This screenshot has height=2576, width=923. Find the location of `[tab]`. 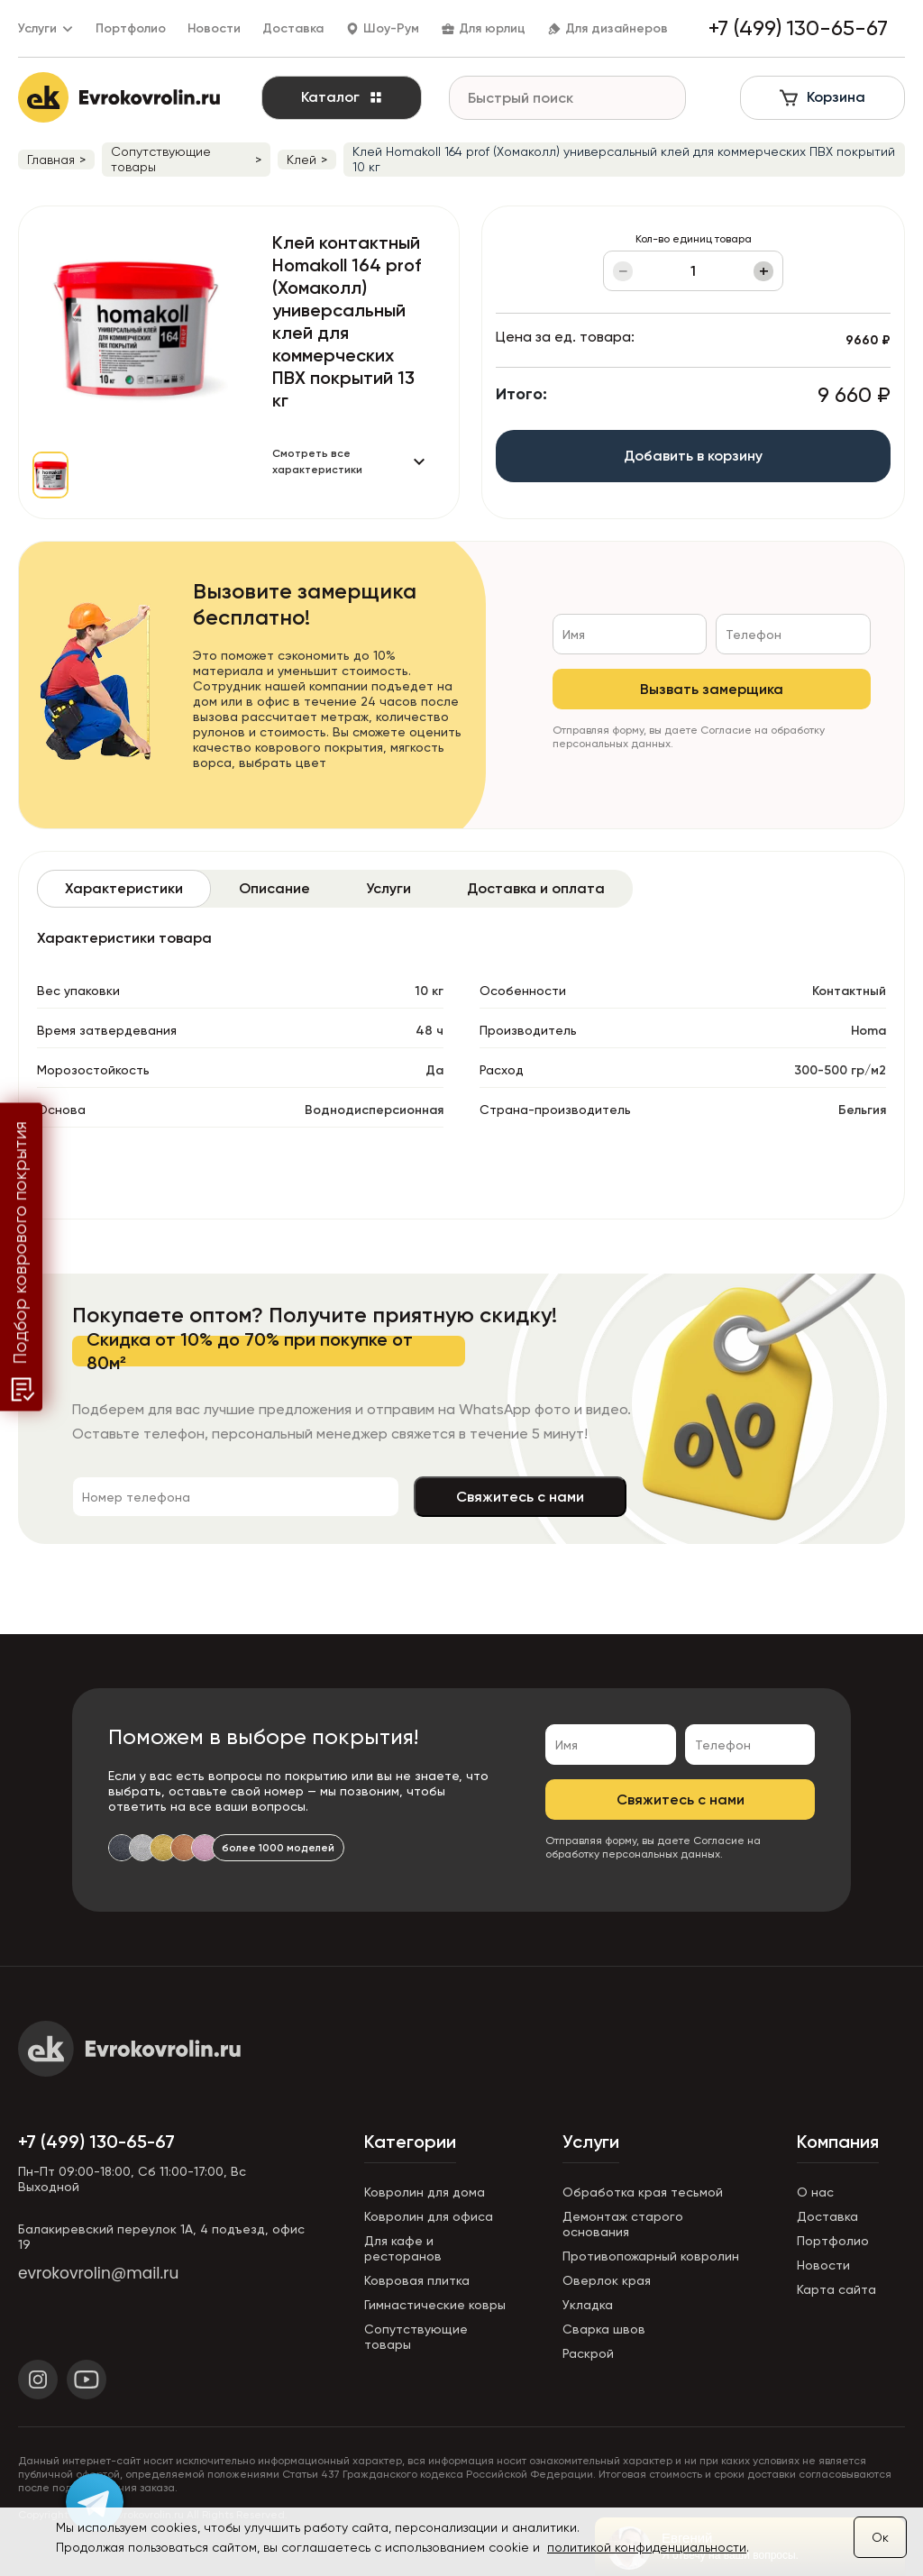

[tab] is located at coordinates (124, 889).